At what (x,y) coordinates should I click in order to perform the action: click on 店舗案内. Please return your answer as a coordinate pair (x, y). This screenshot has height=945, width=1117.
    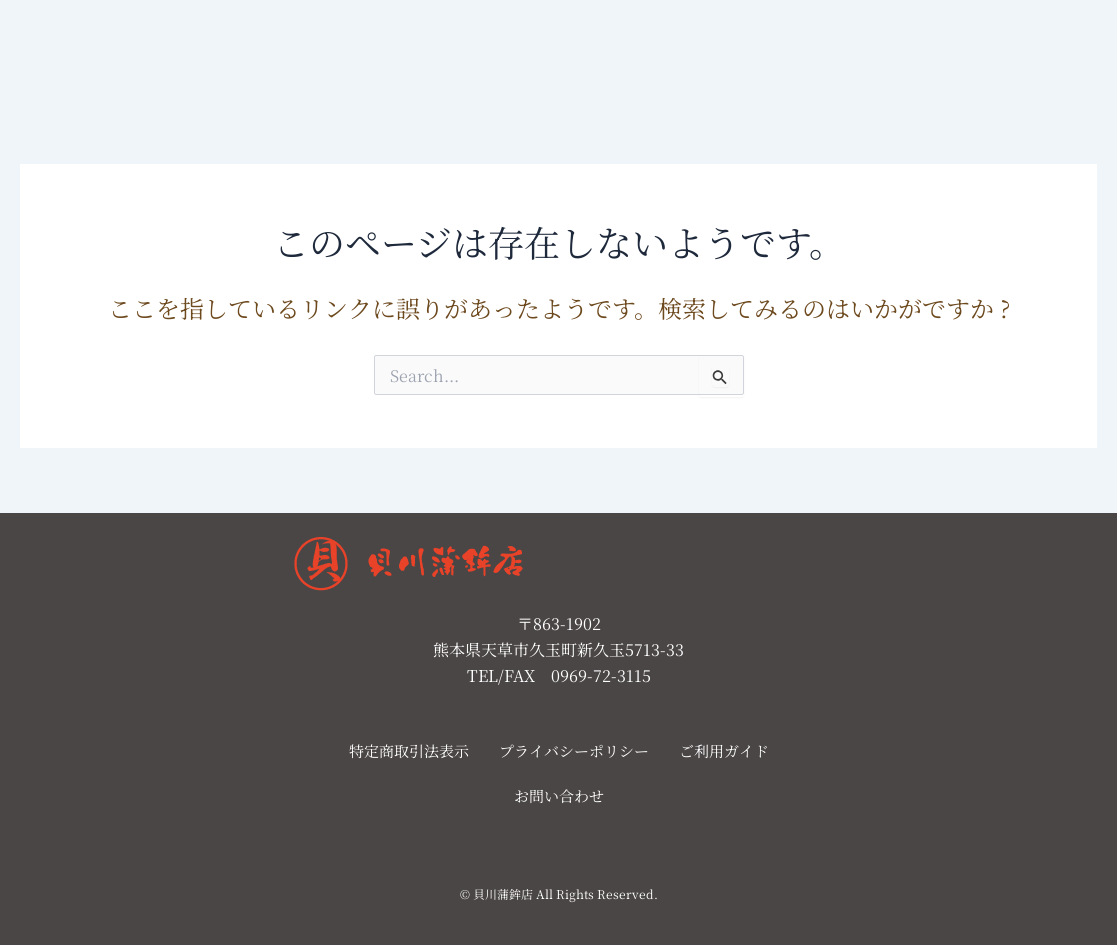
    Looking at the image, I should click on (454, 53).